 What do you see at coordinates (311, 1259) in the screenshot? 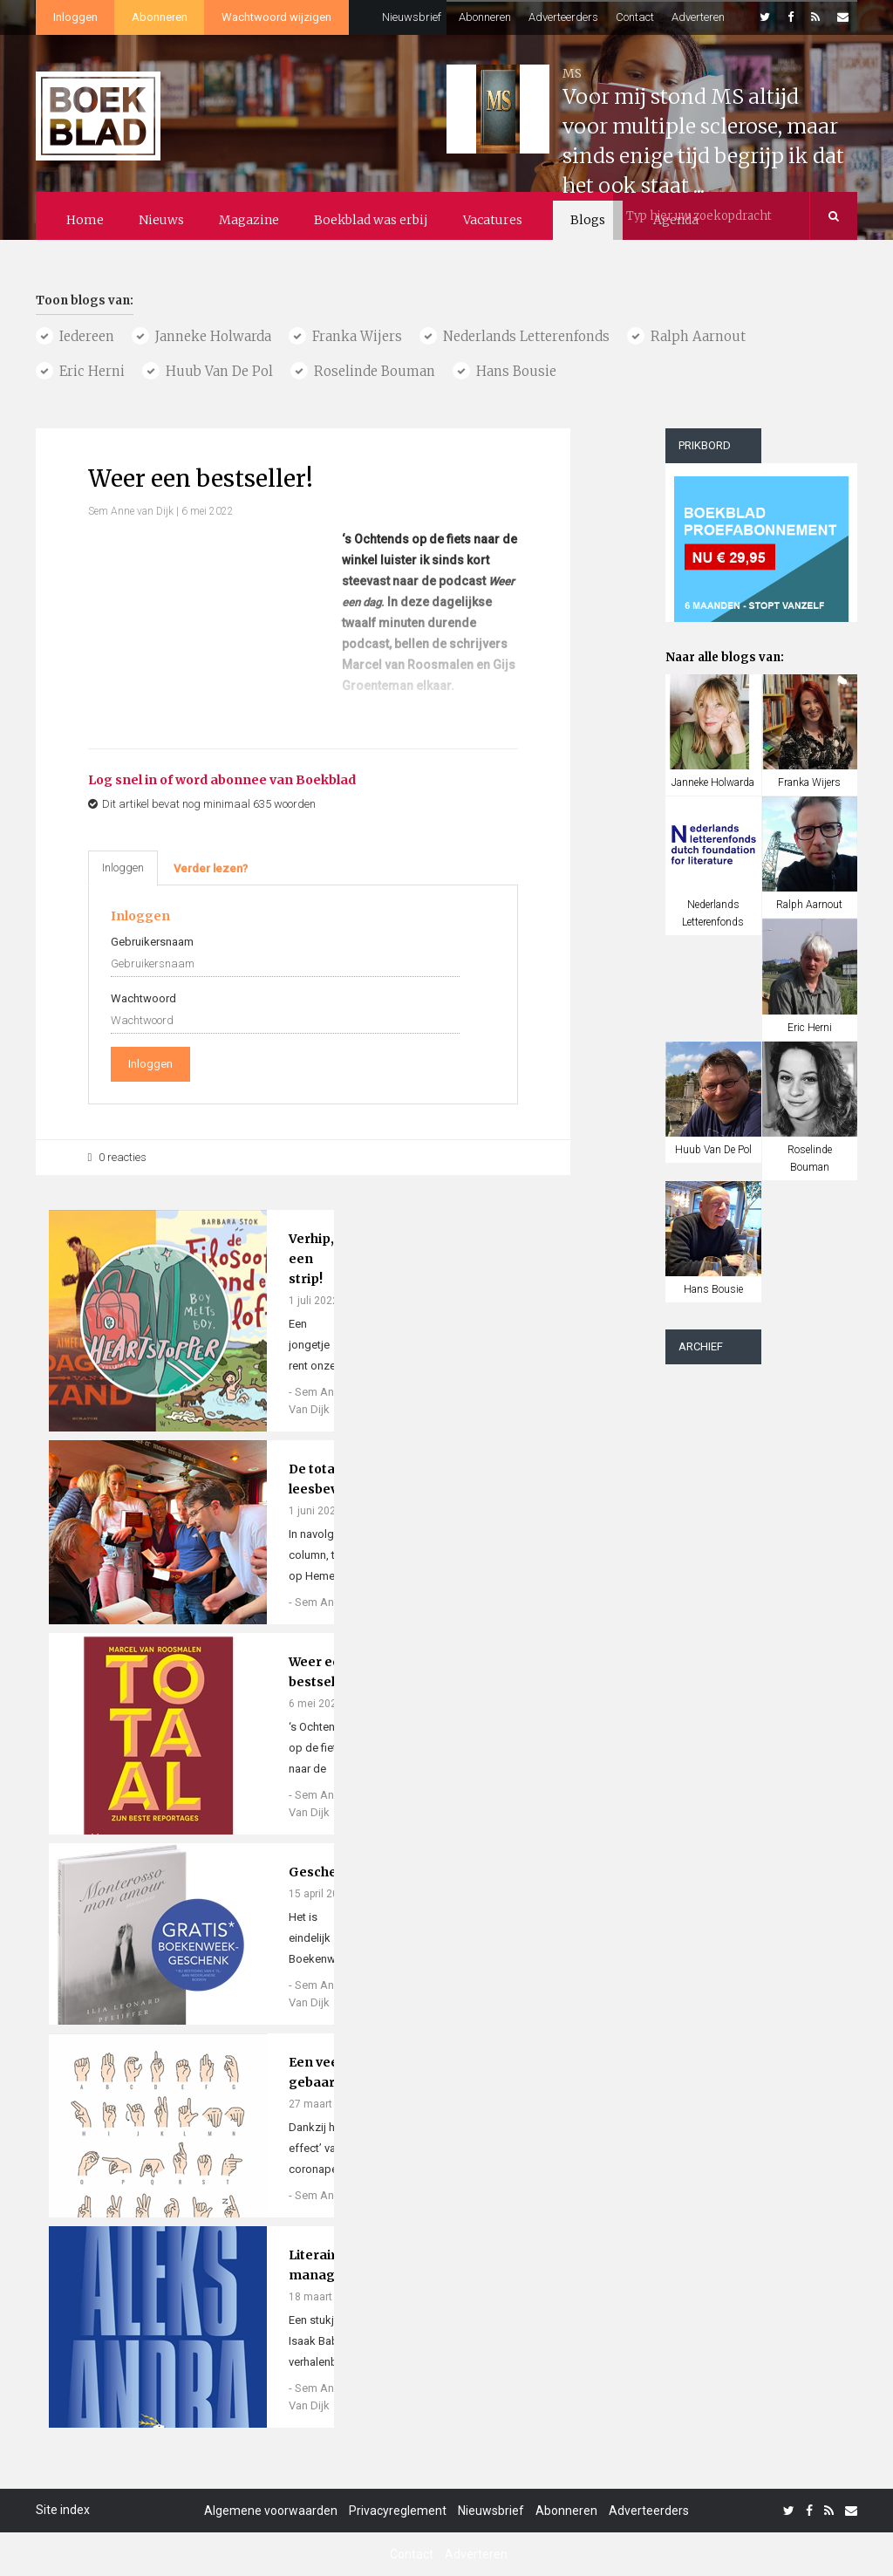
I see `Verhip, een strip!` at bounding box center [311, 1259].